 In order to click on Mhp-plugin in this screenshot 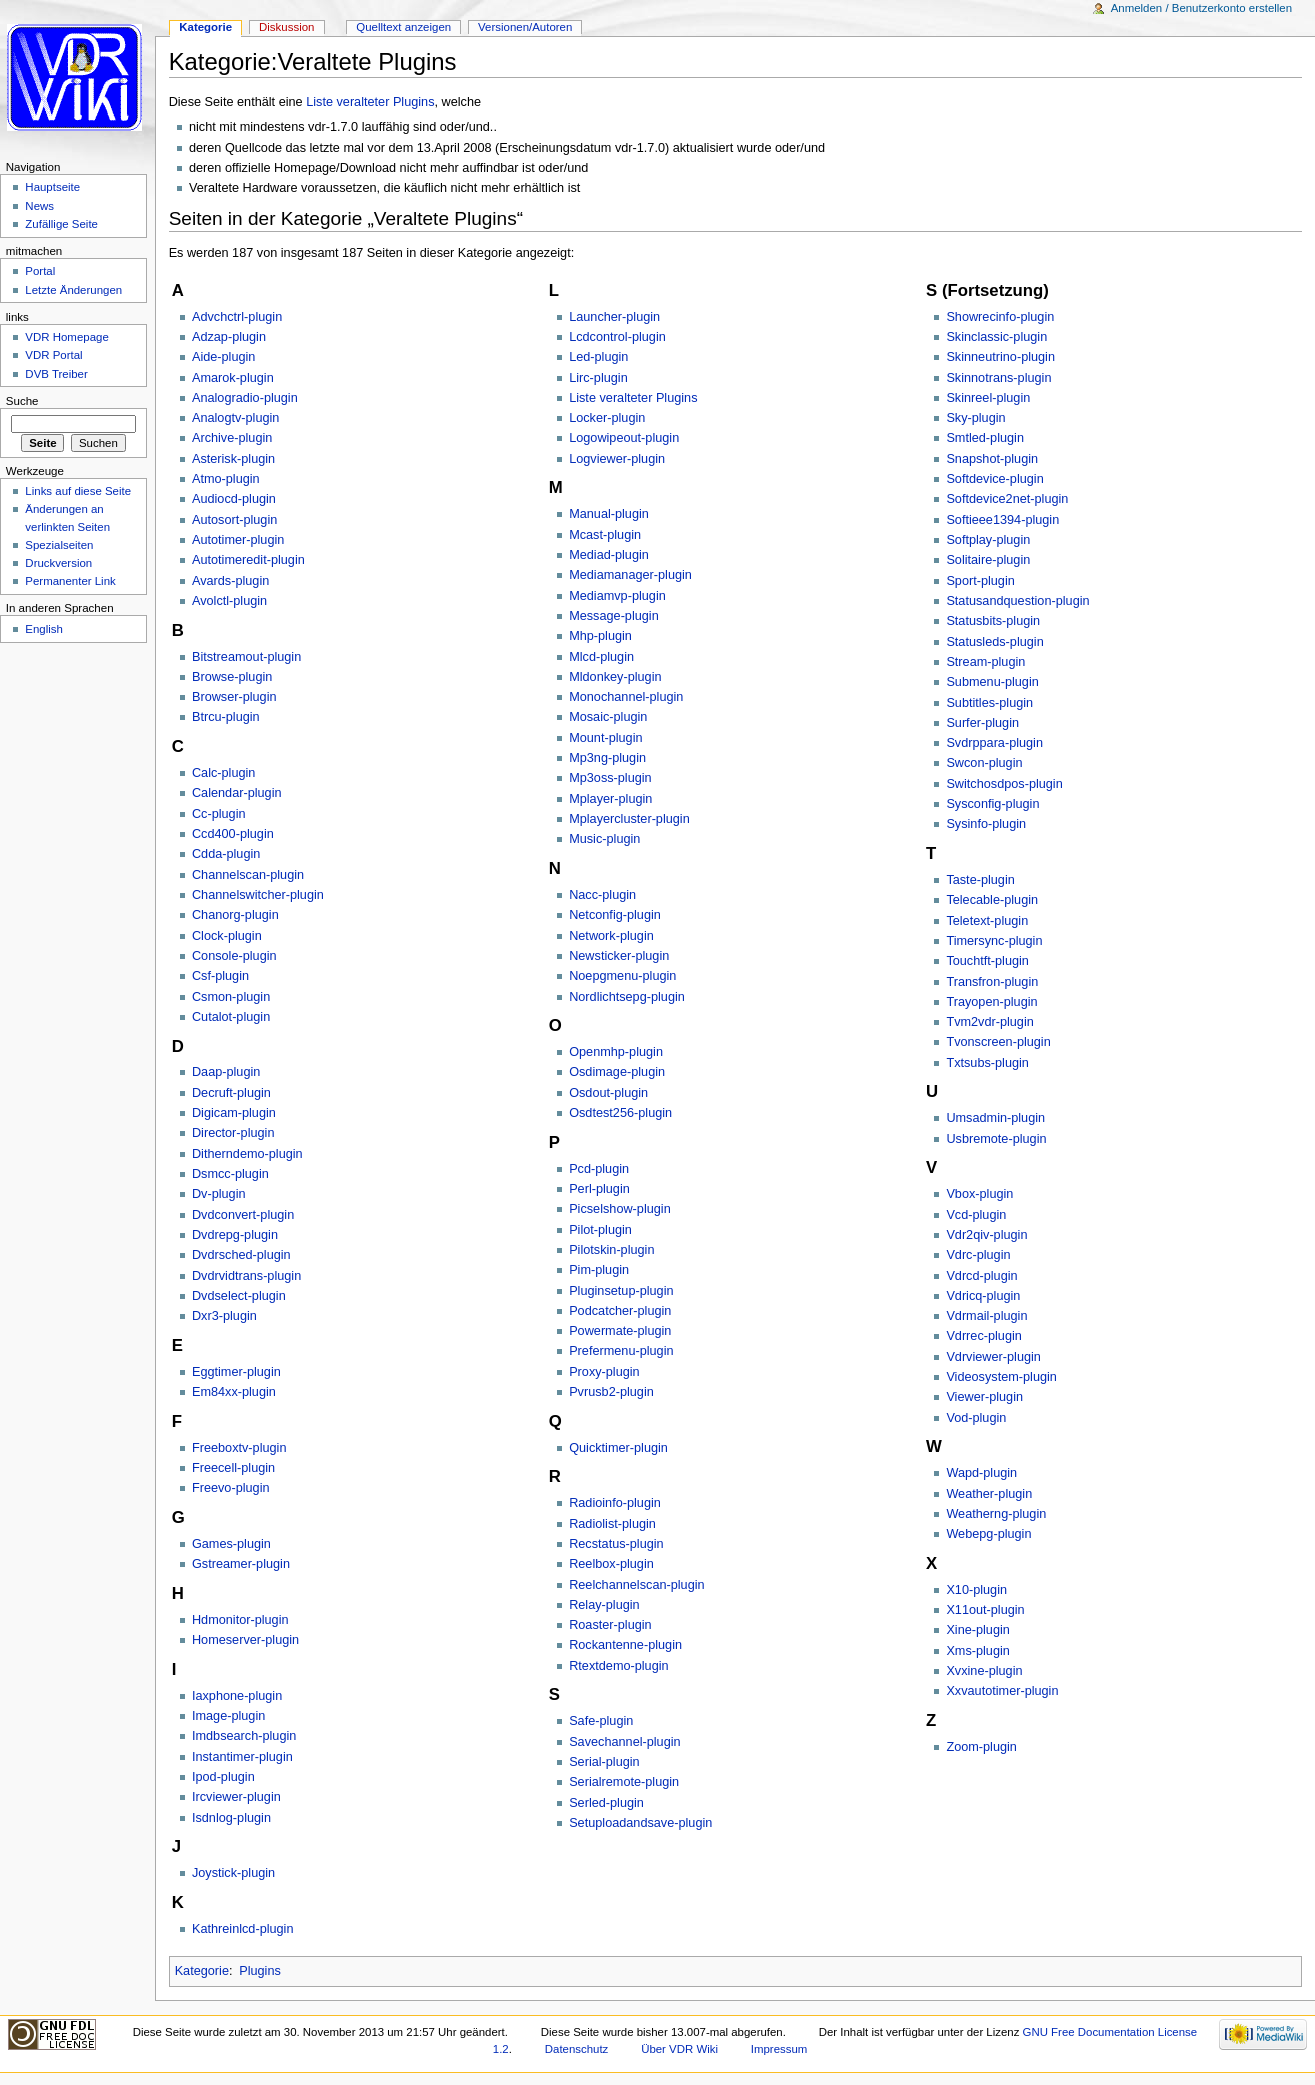, I will do `click(600, 636)`.